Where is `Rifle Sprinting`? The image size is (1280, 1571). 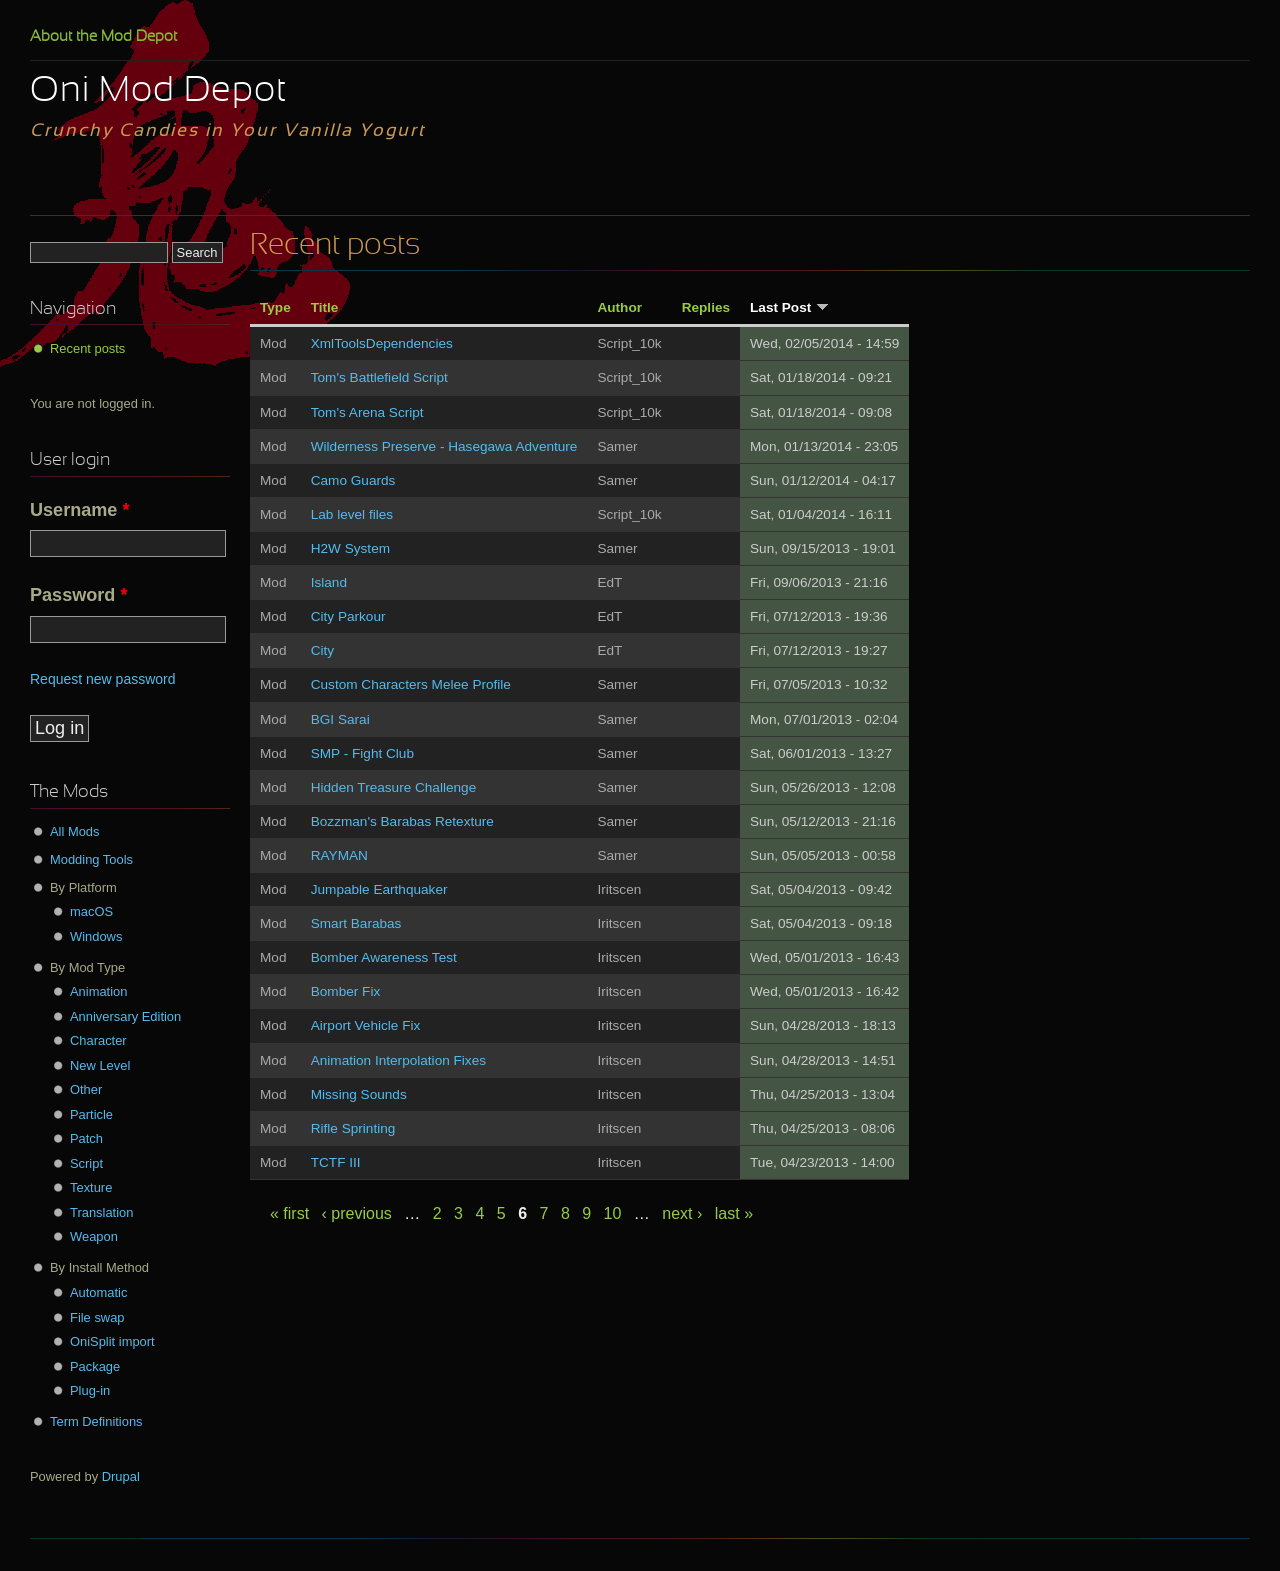 Rifle Sprinting is located at coordinates (353, 1128).